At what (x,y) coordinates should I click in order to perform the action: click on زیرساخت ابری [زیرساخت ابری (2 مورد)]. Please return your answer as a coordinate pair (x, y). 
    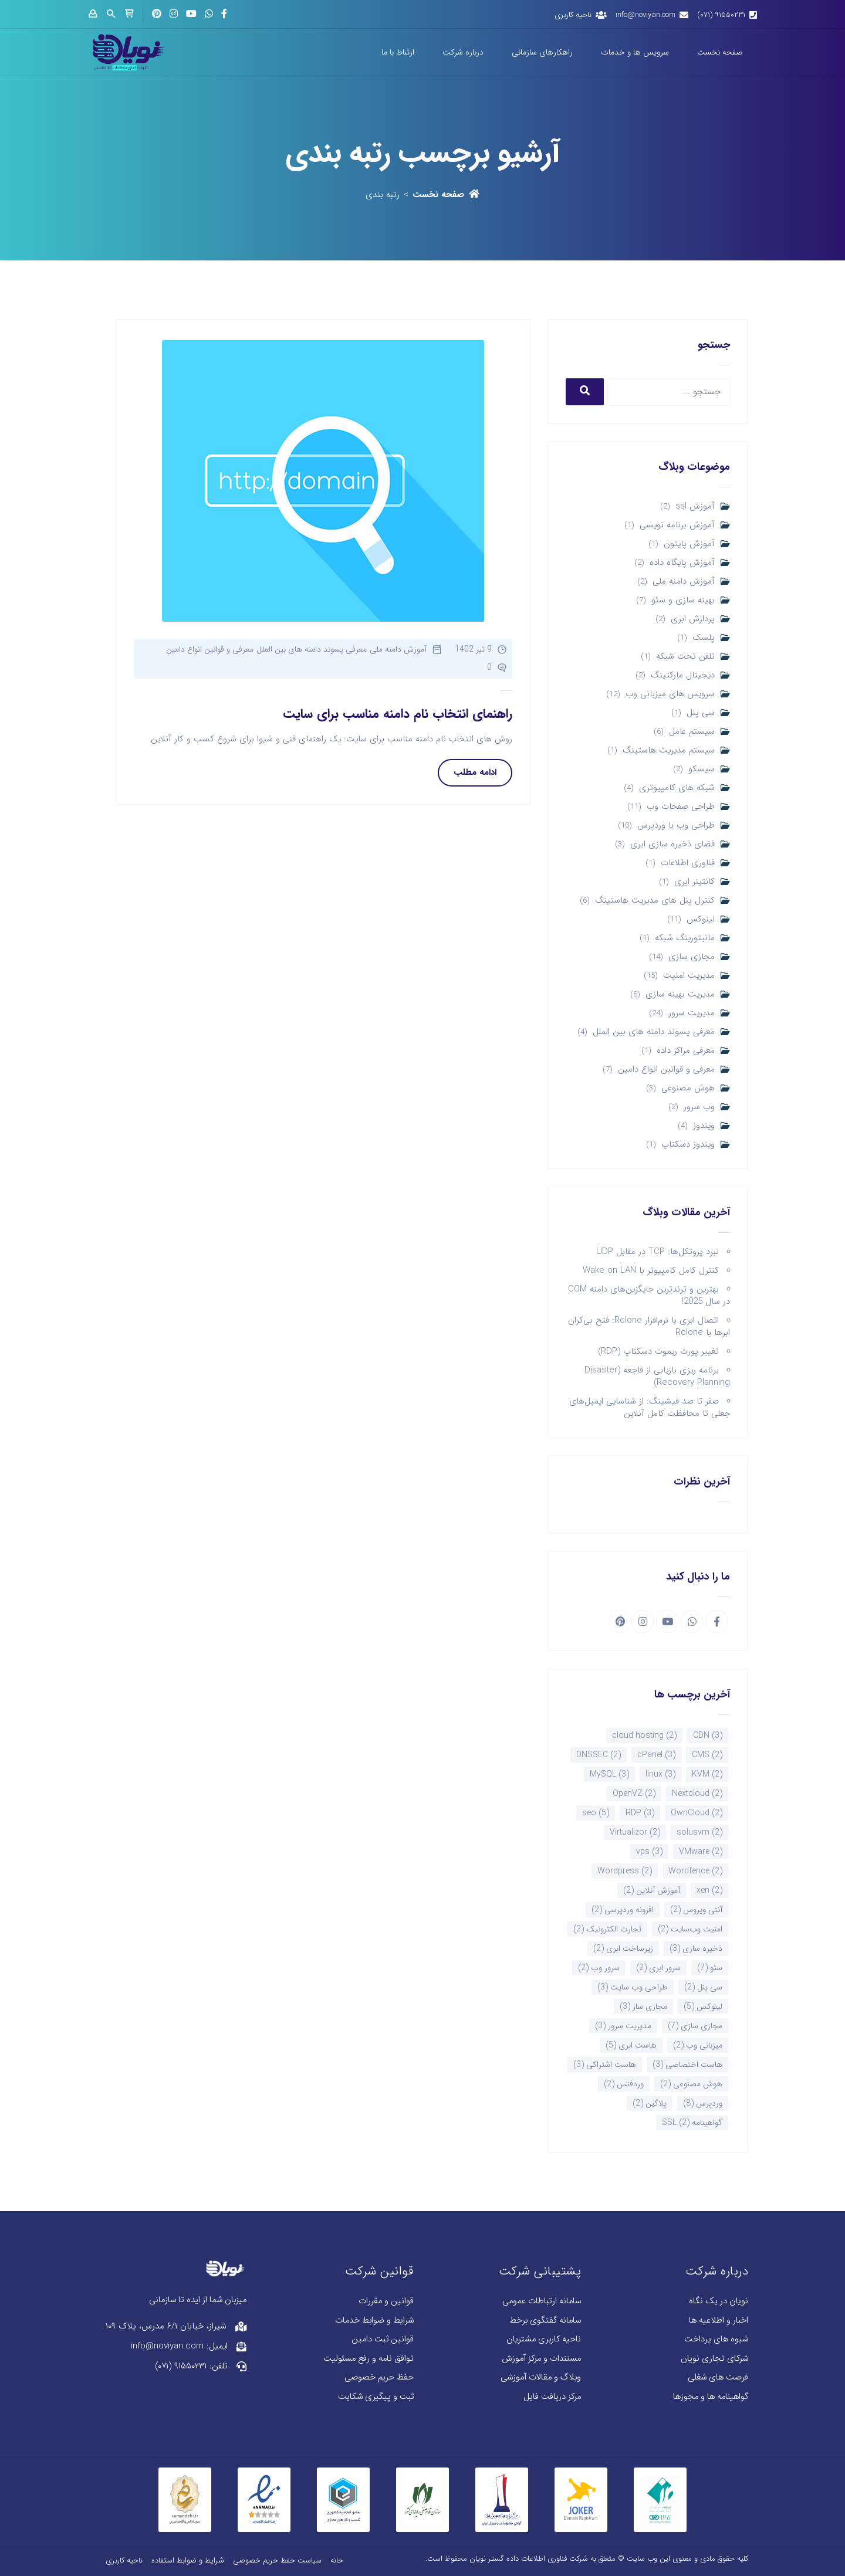
    Looking at the image, I should click on (623, 1948).